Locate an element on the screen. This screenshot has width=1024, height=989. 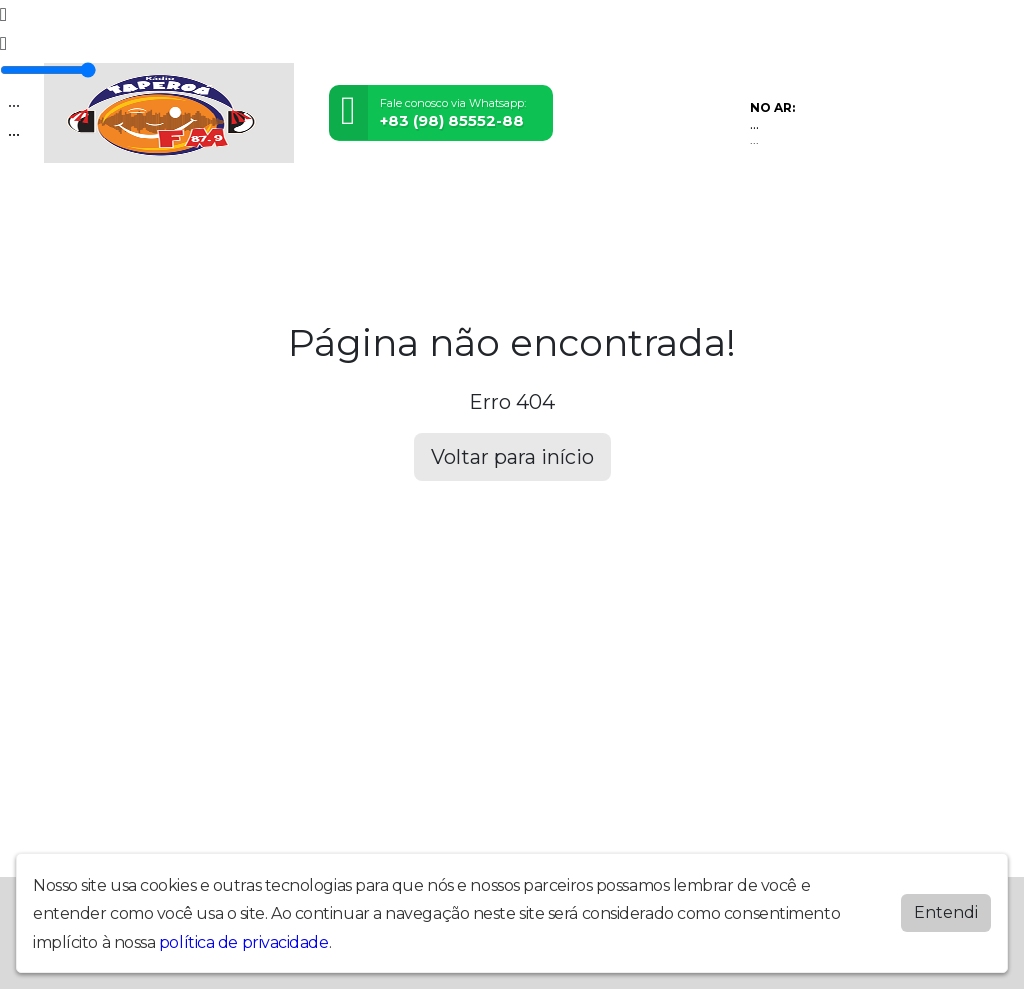
Voltar para início is located at coordinates (512, 457).